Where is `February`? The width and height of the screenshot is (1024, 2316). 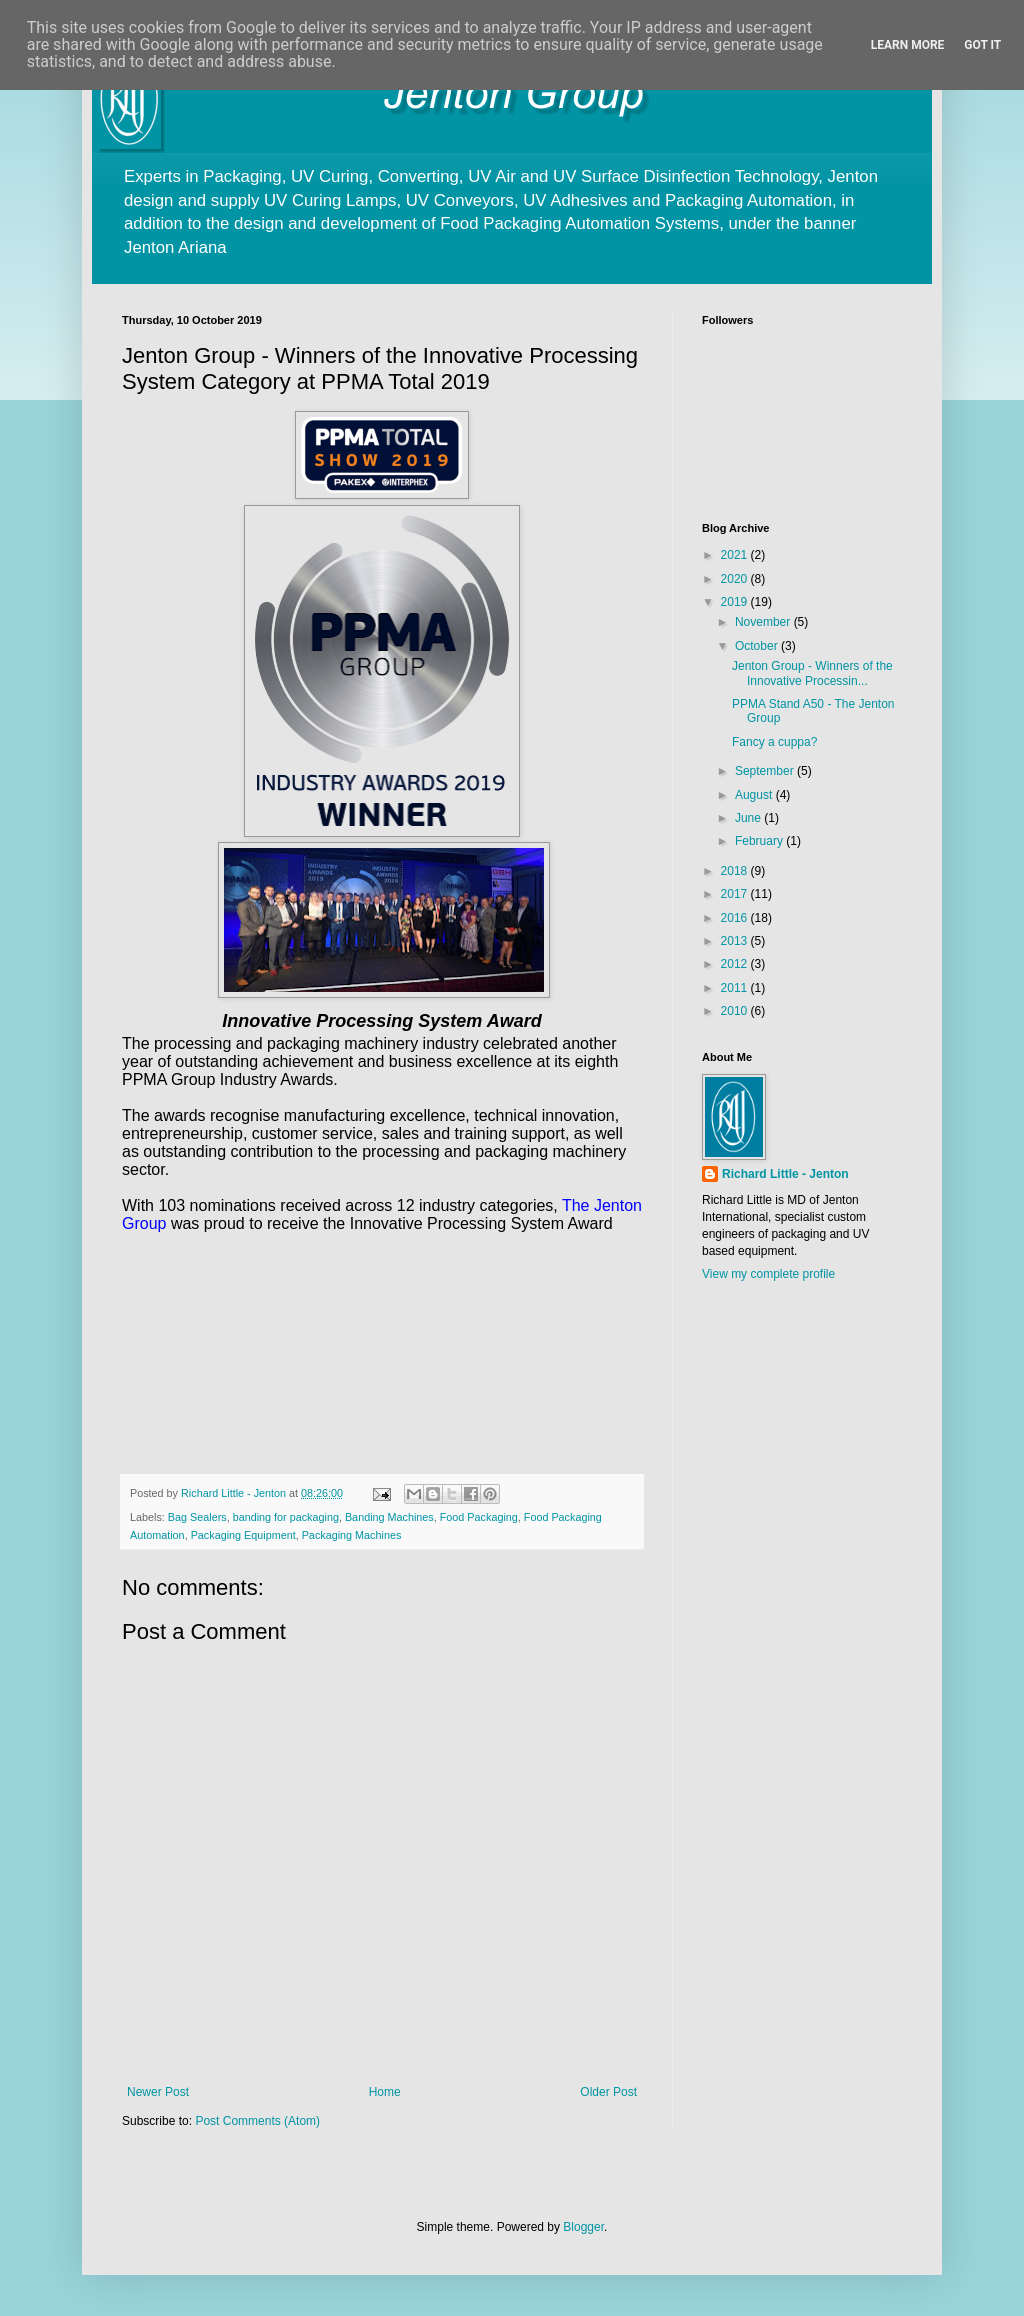 February is located at coordinates (760, 841).